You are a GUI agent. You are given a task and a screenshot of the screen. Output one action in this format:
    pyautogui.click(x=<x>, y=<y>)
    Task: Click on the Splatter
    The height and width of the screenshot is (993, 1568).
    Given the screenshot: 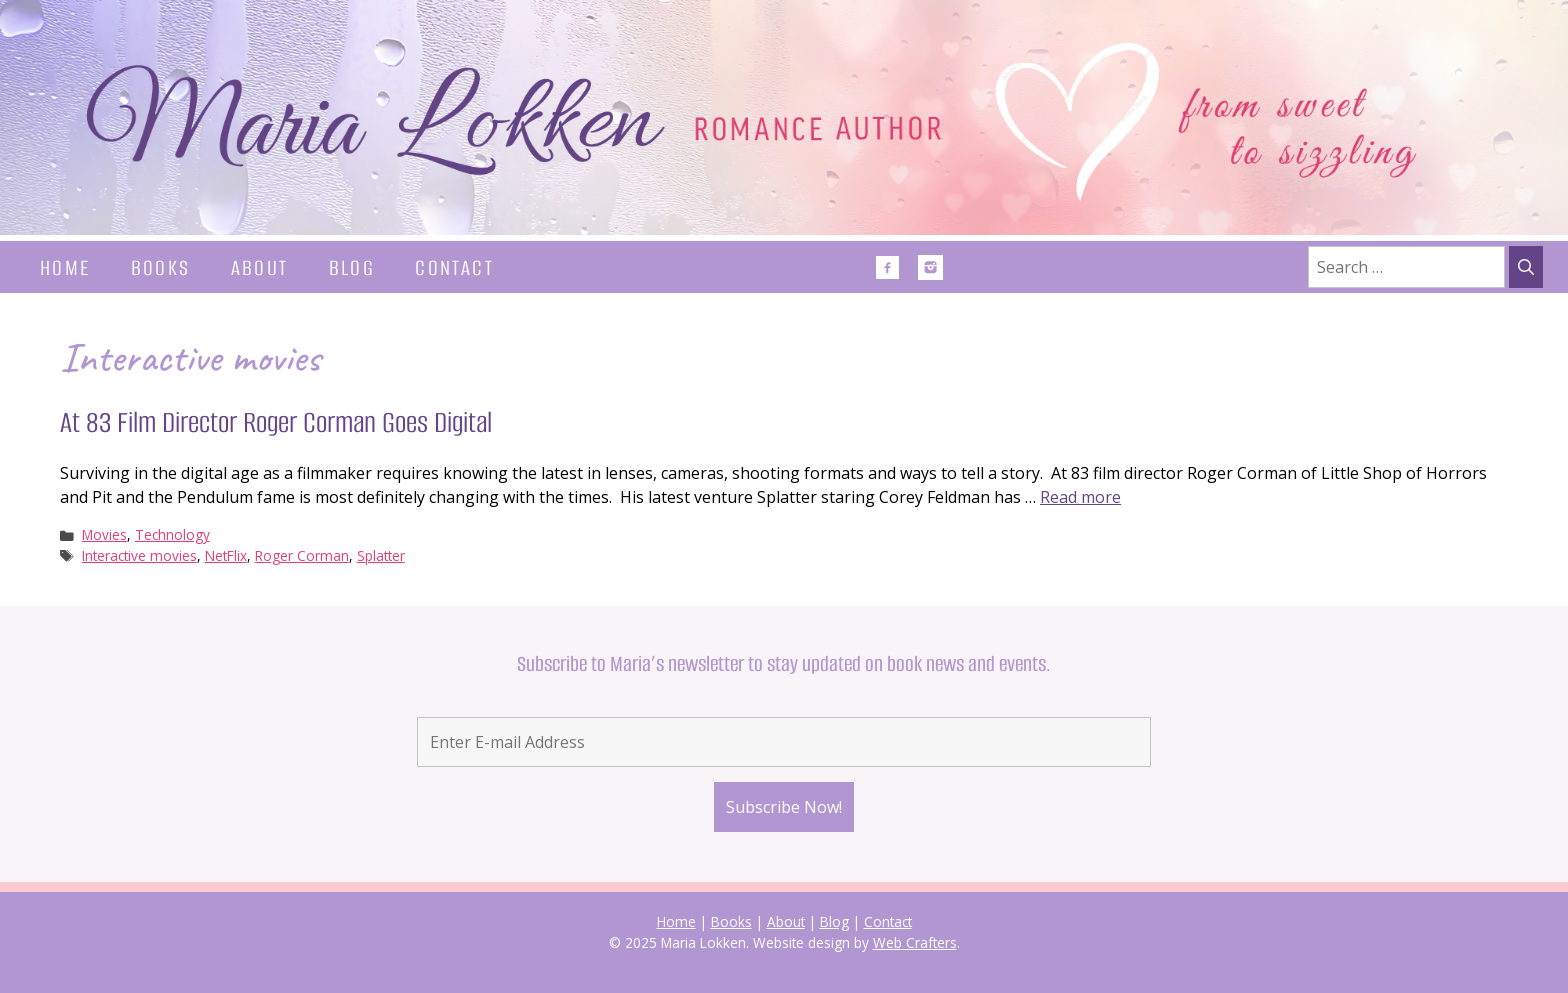 What is the action you would take?
    pyautogui.click(x=381, y=555)
    